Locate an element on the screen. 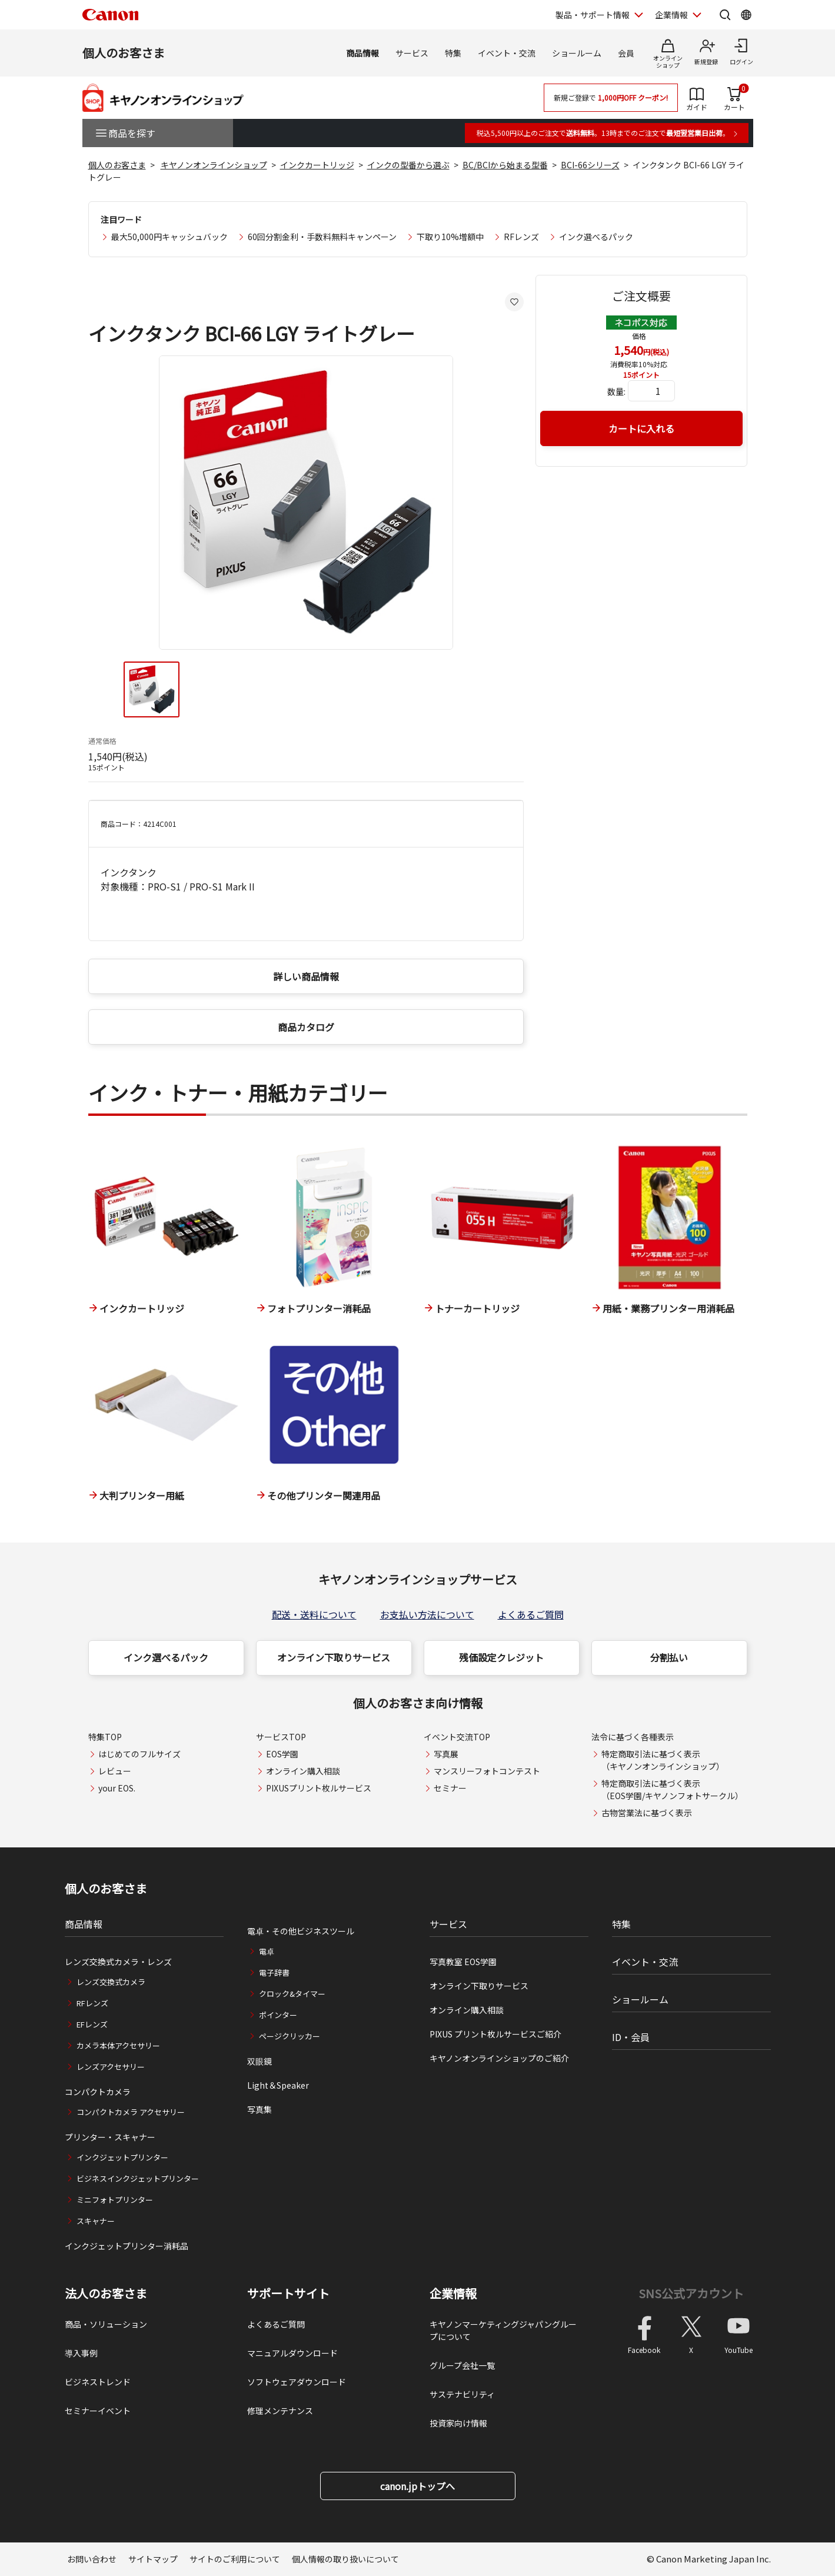 The image size is (835, 2576). [お気に入りに追加する] is located at coordinates (514, 301).